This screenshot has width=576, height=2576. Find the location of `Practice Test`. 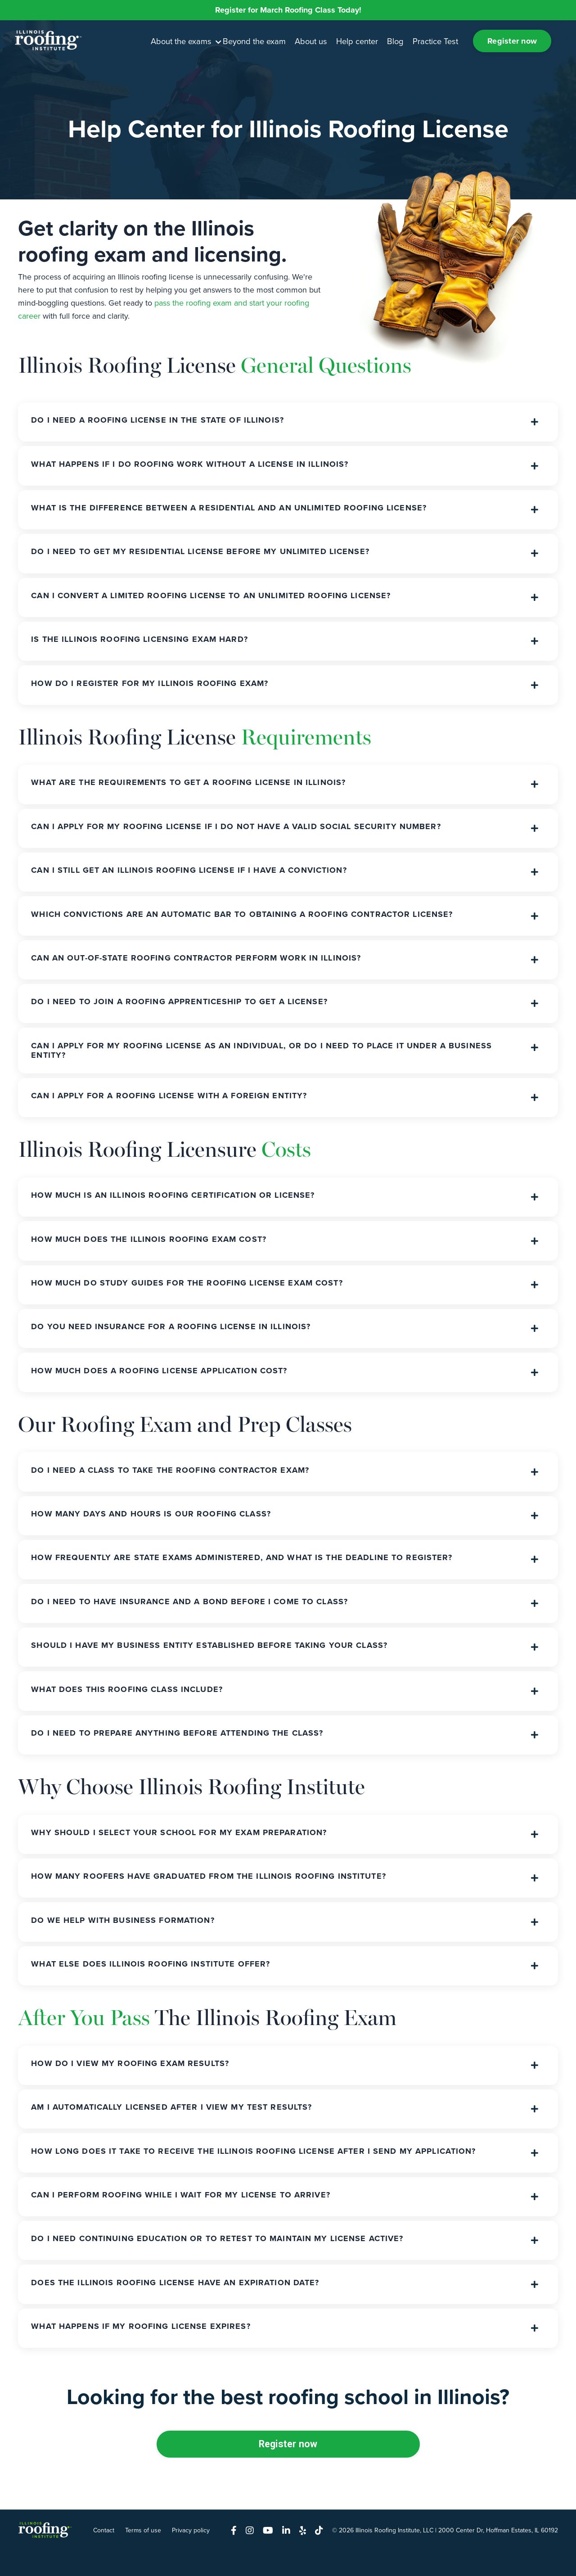

Practice Test is located at coordinates (433, 41).